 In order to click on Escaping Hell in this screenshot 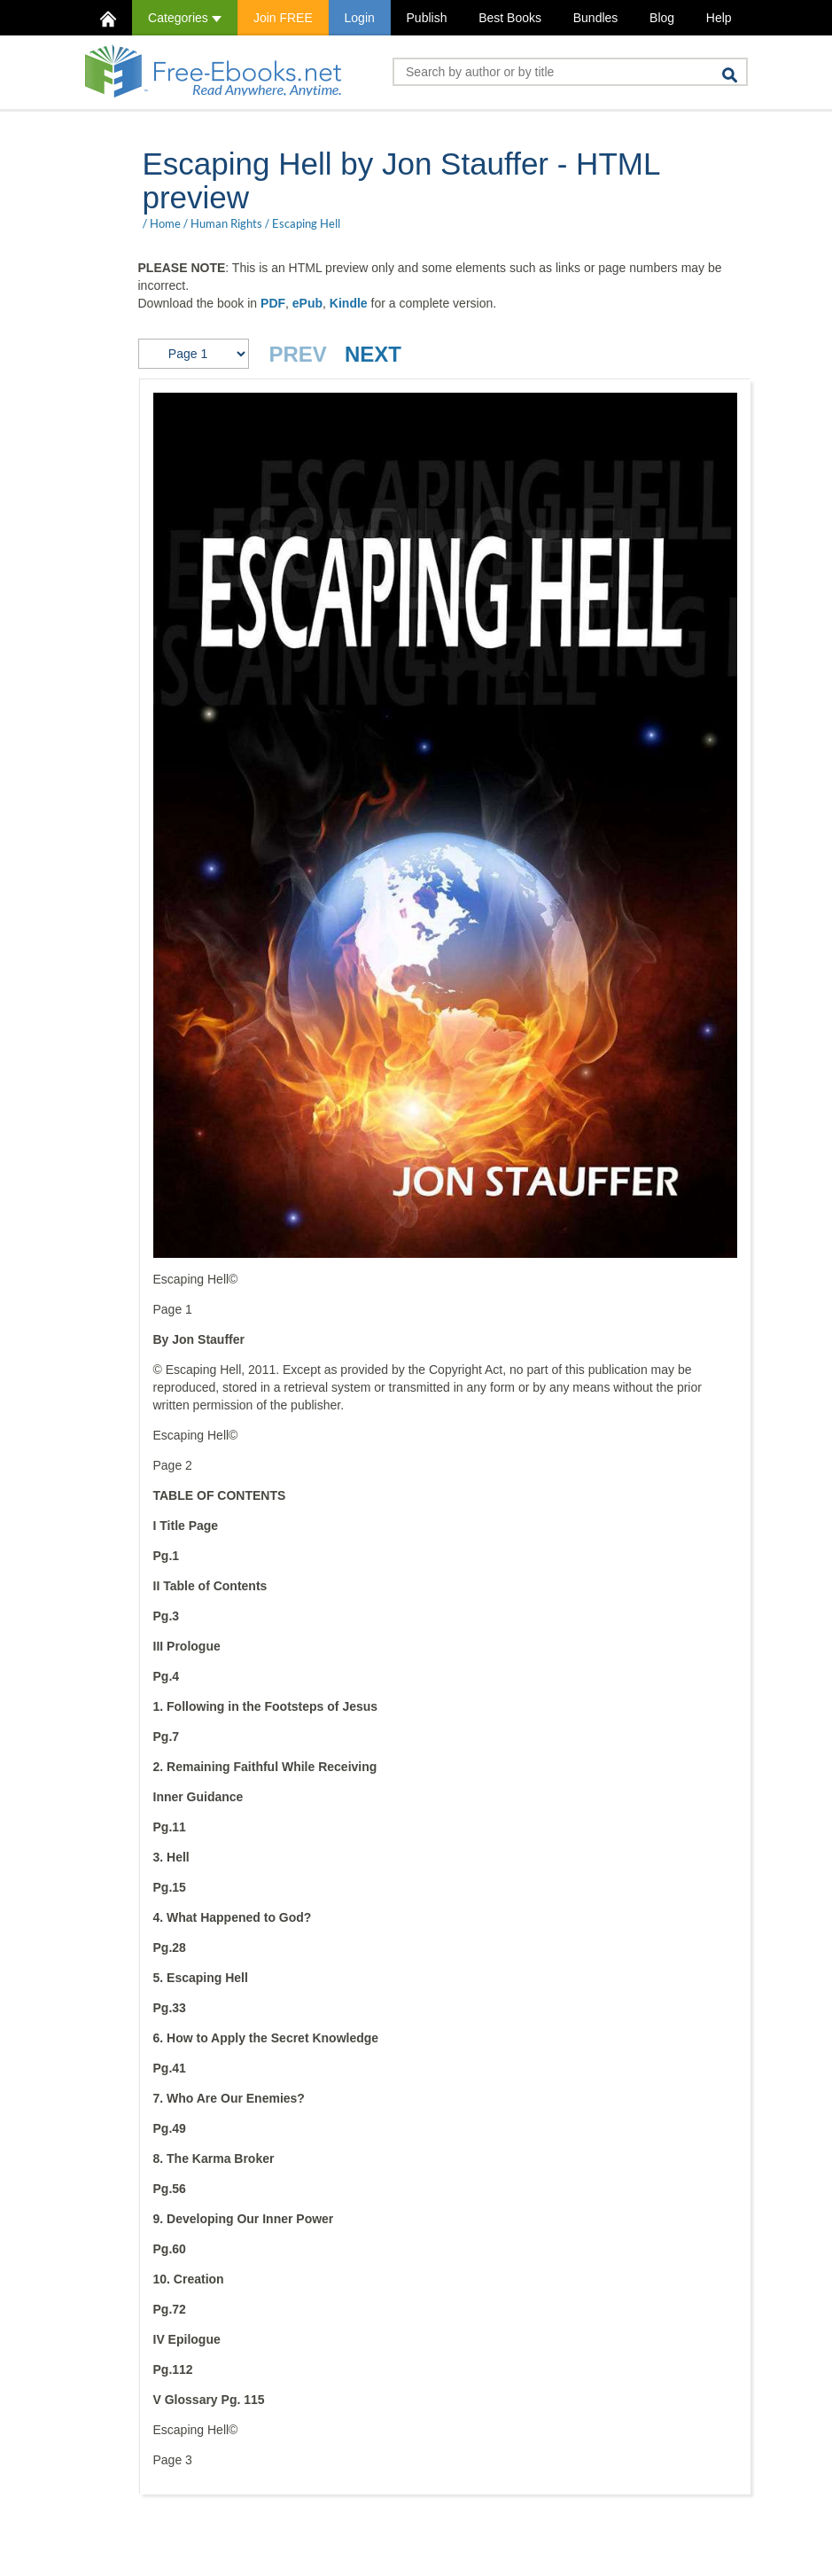, I will do `click(306, 223)`.